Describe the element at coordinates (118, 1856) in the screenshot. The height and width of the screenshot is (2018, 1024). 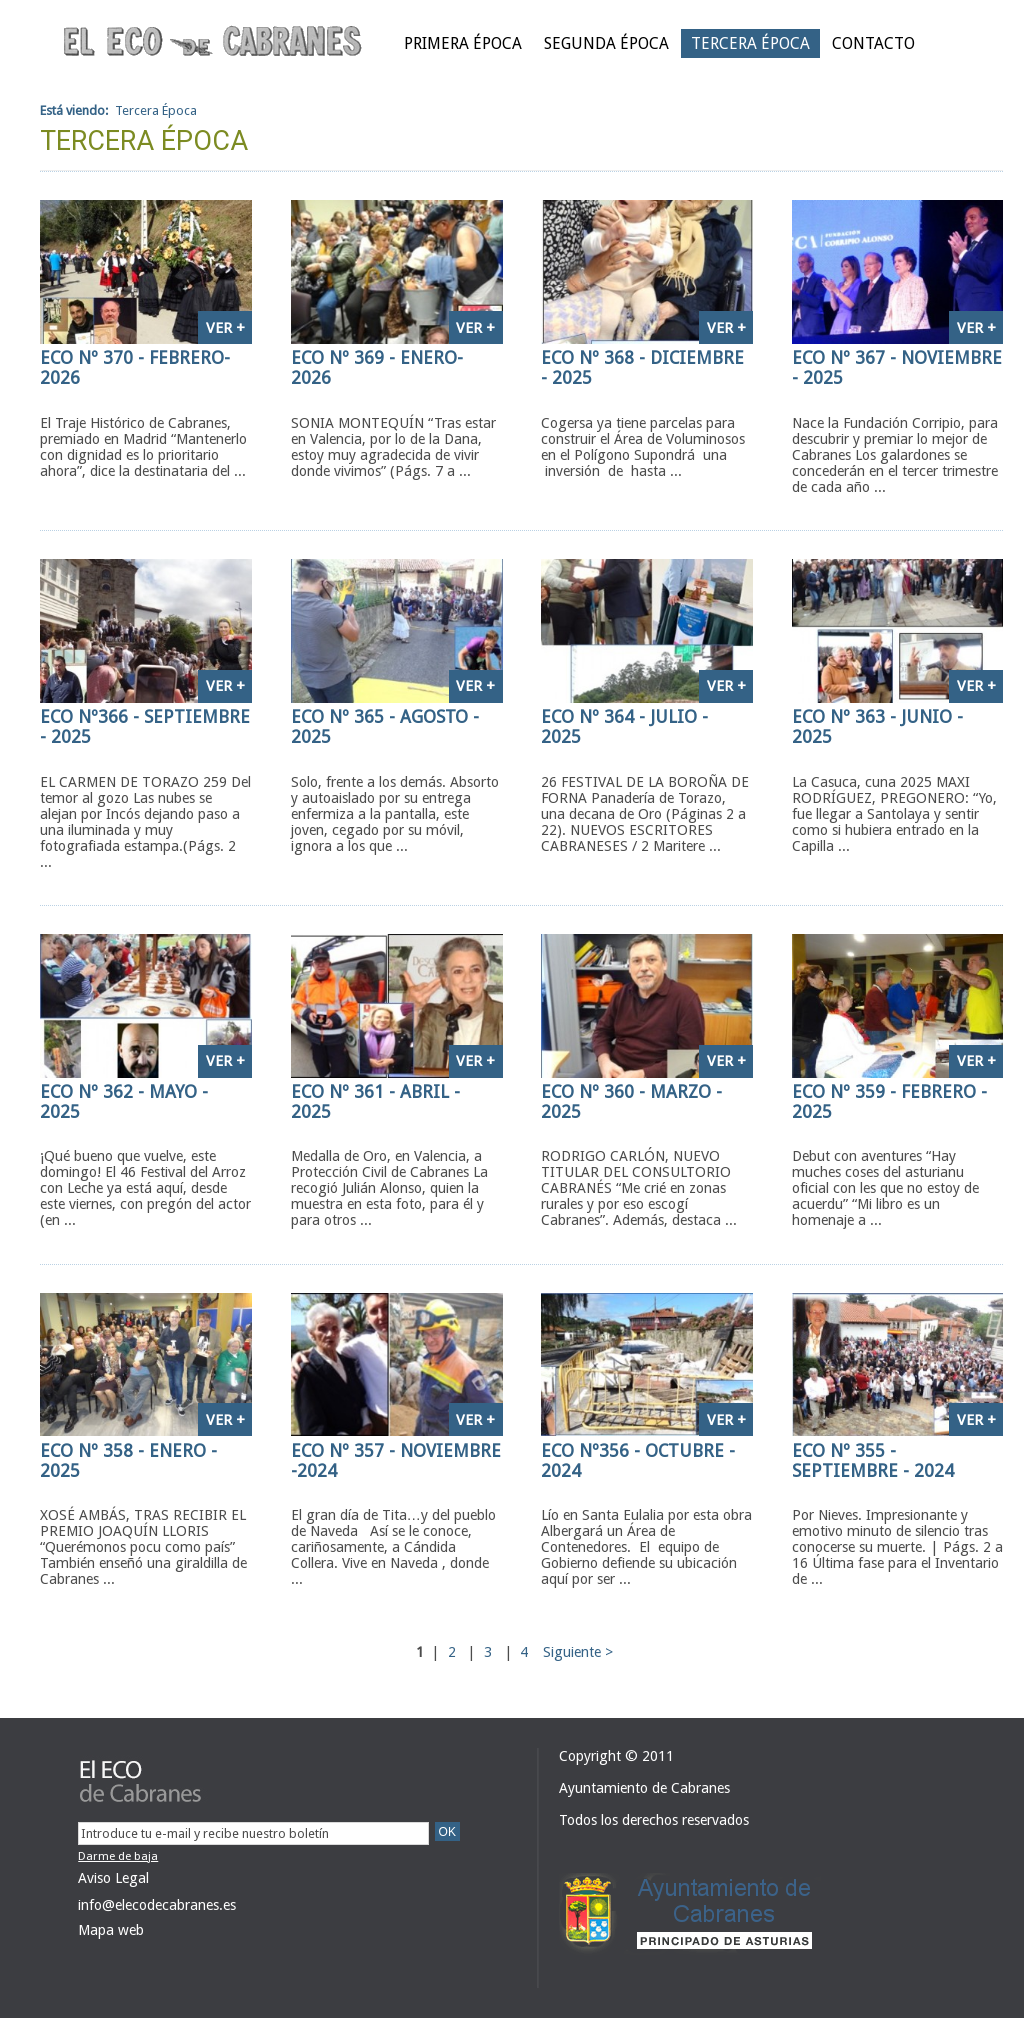
I see `Darme de baja` at that location.